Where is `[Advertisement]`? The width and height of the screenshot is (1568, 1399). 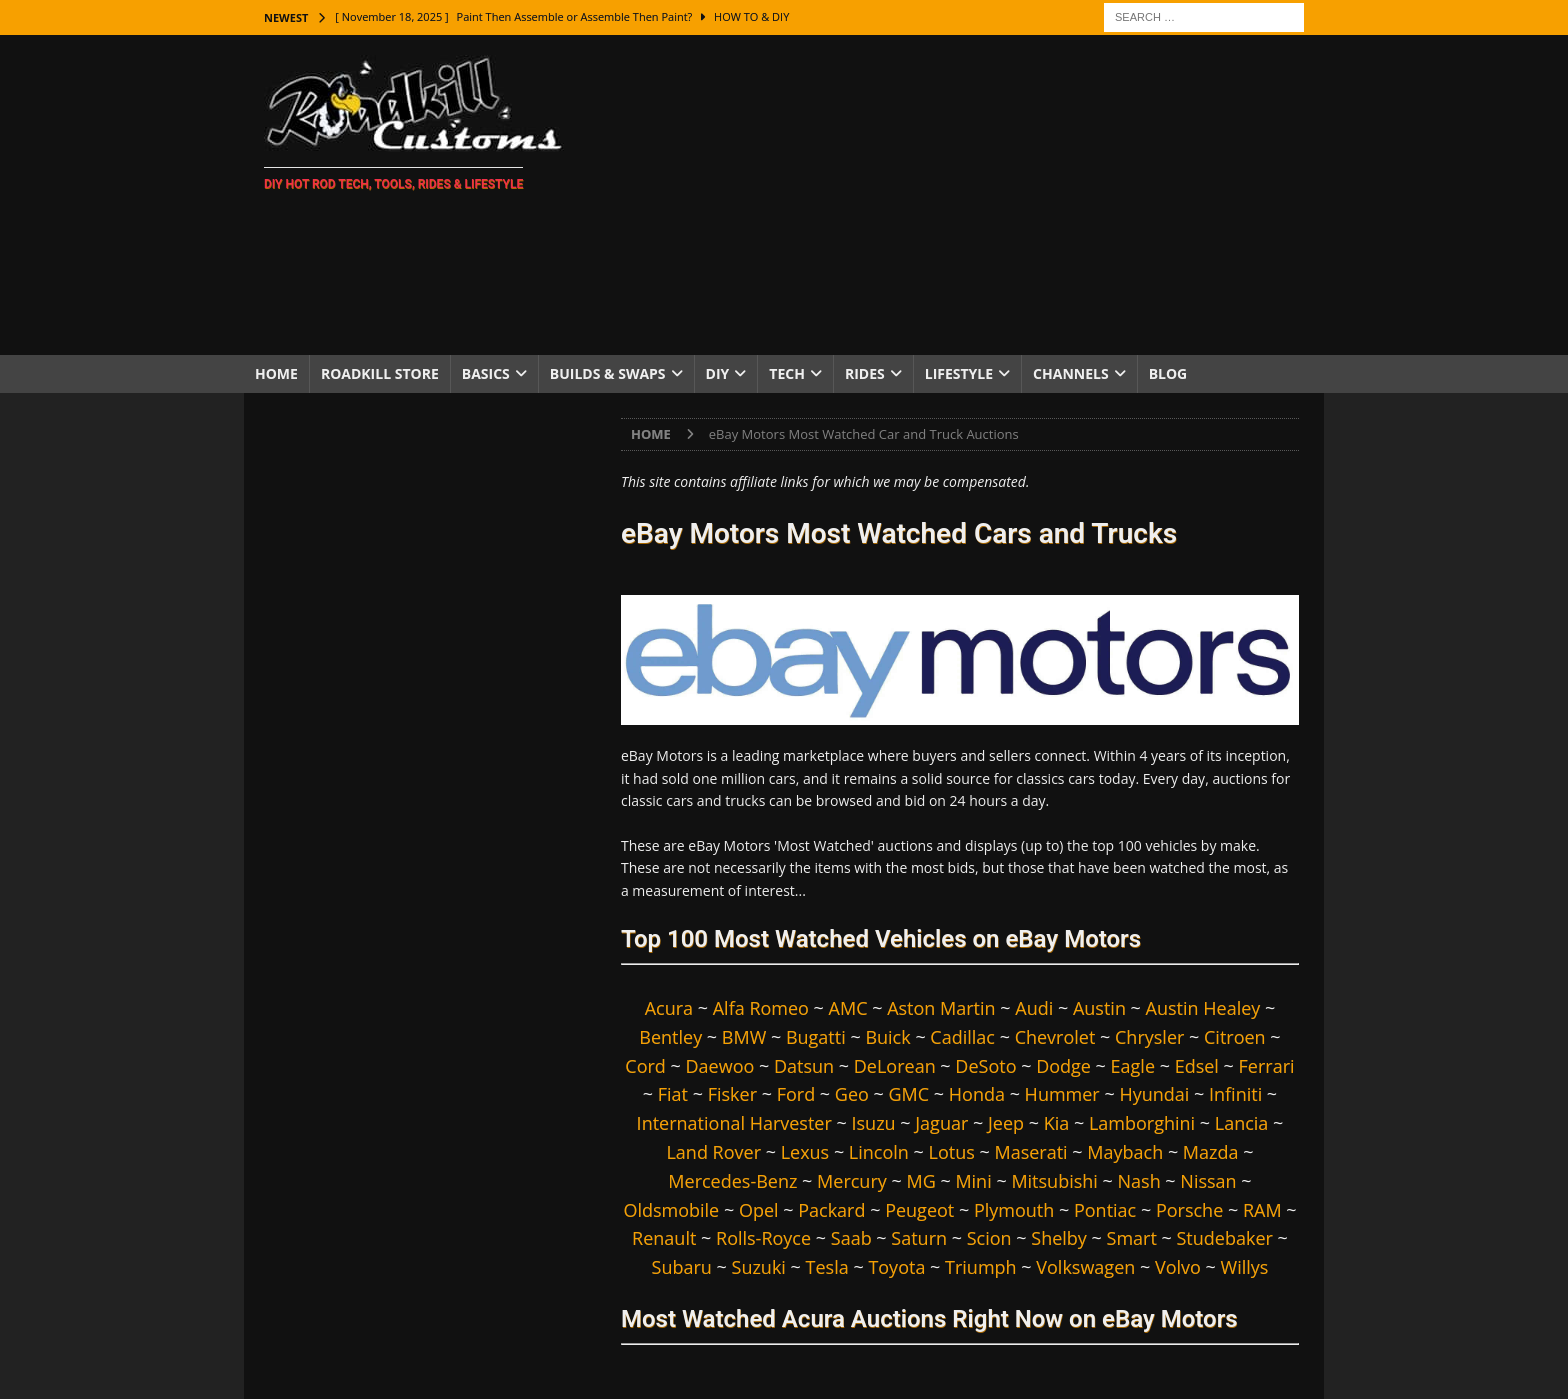 [Advertisement] is located at coordinates (958, 195).